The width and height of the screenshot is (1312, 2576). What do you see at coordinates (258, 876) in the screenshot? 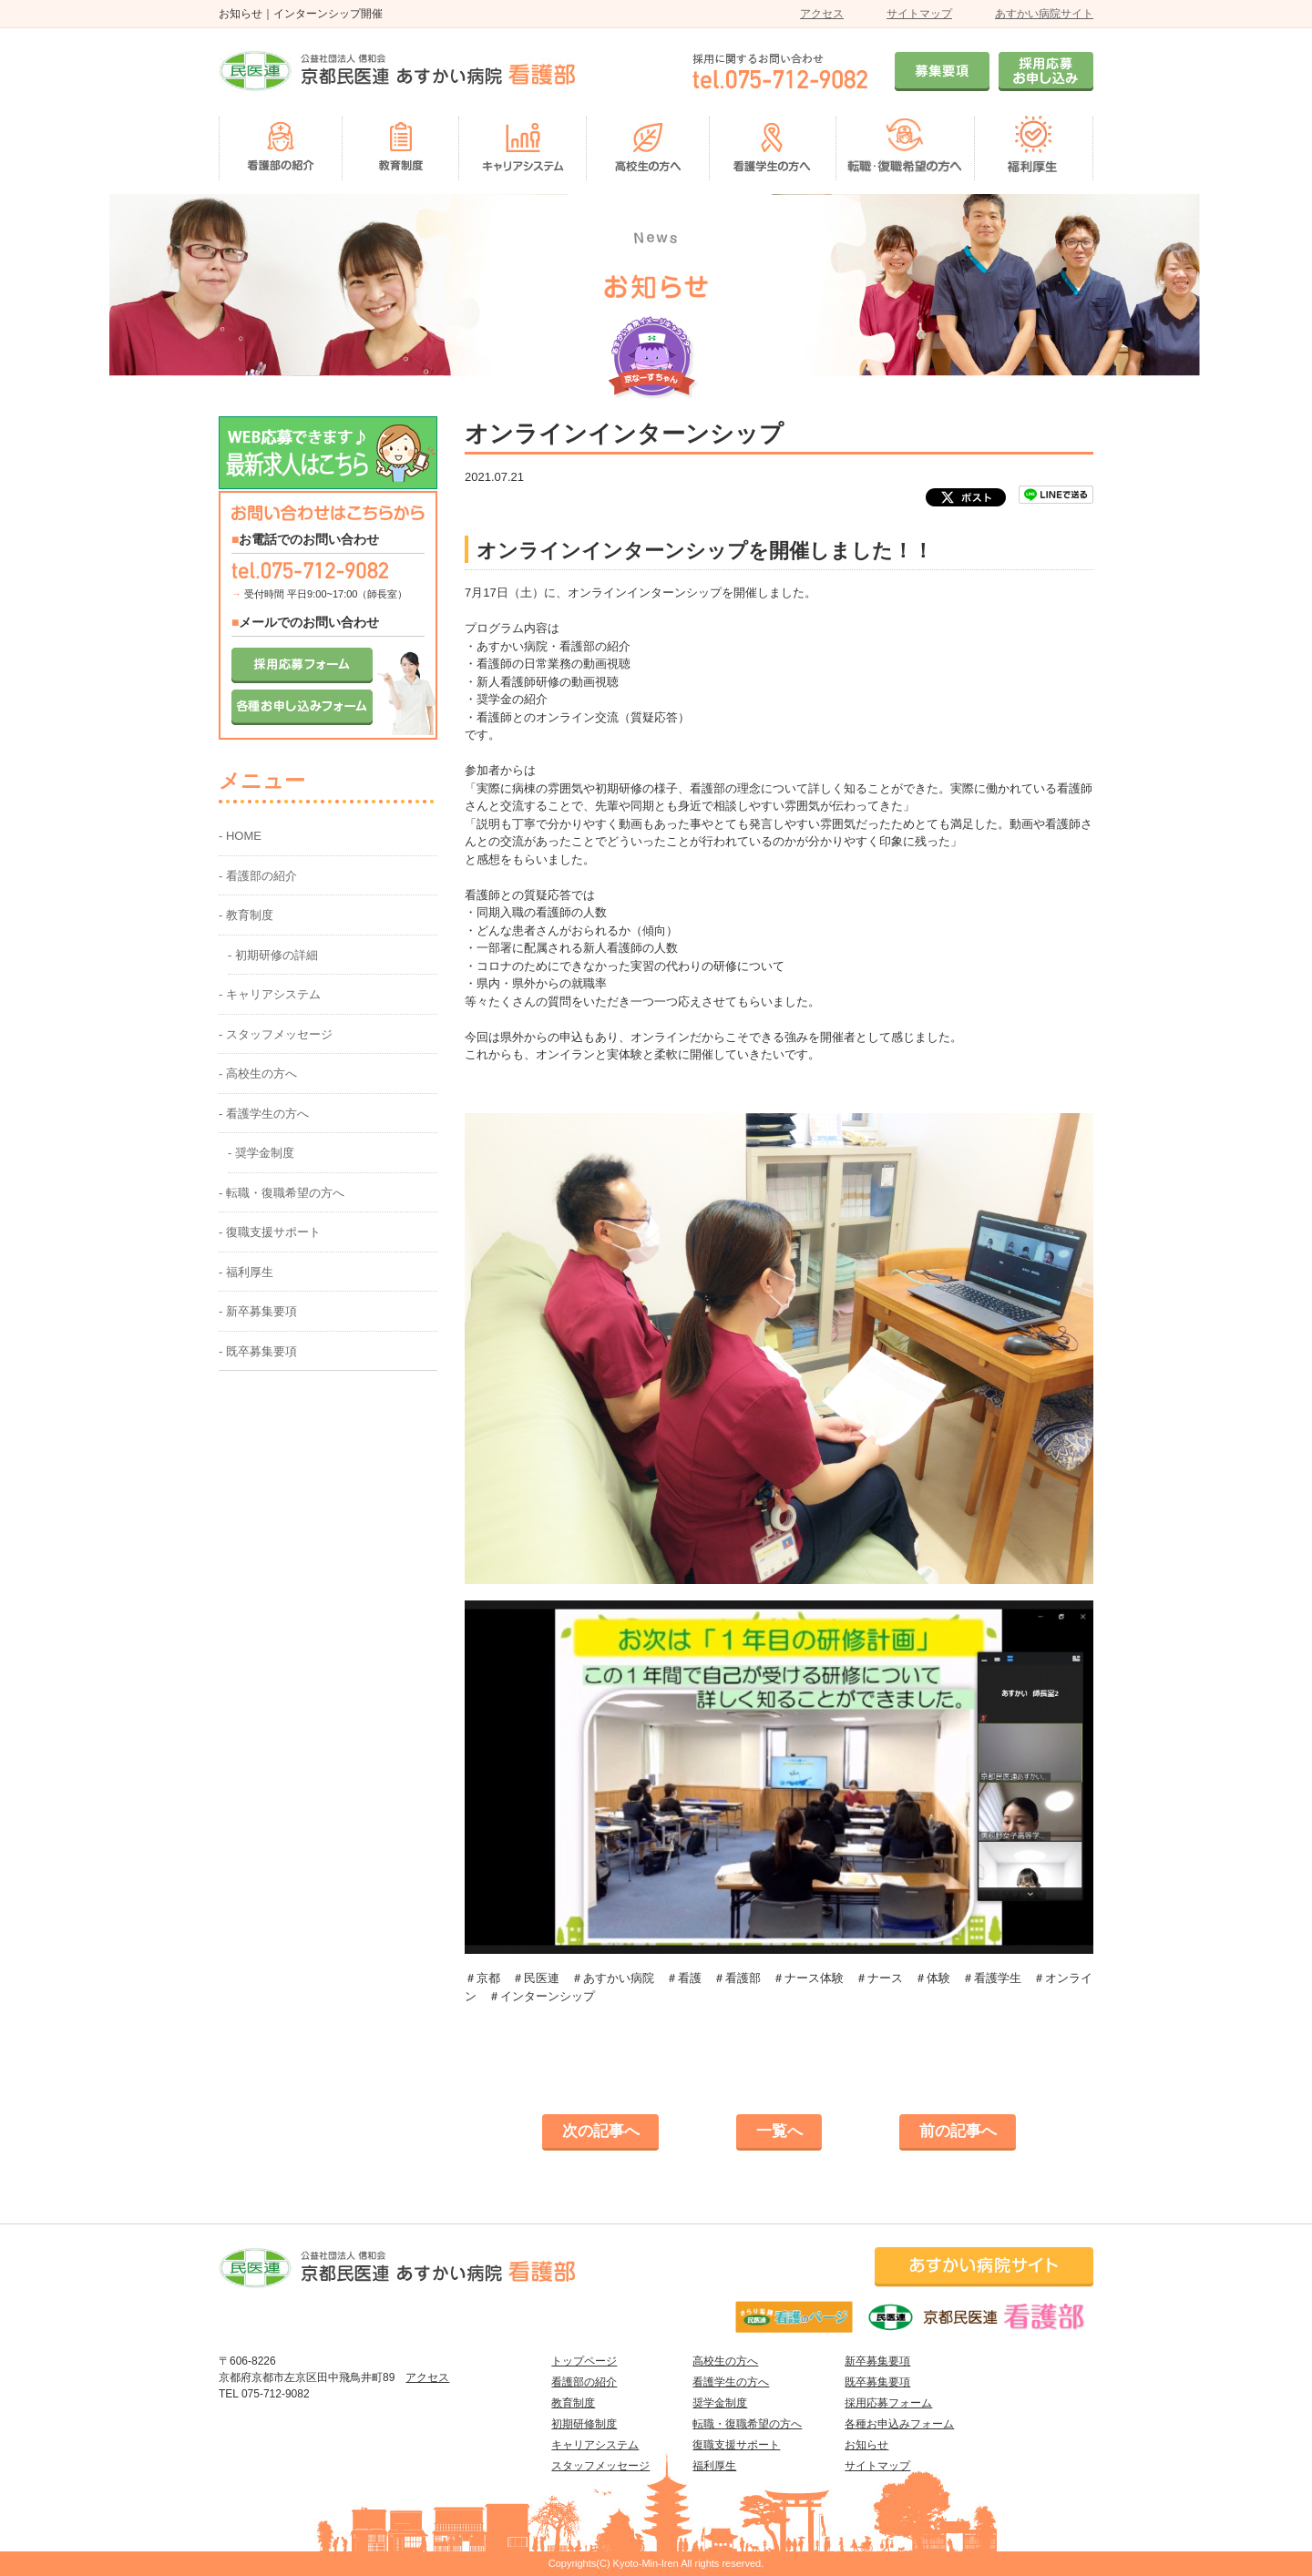
I see `- 看護部の紹介` at bounding box center [258, 876].